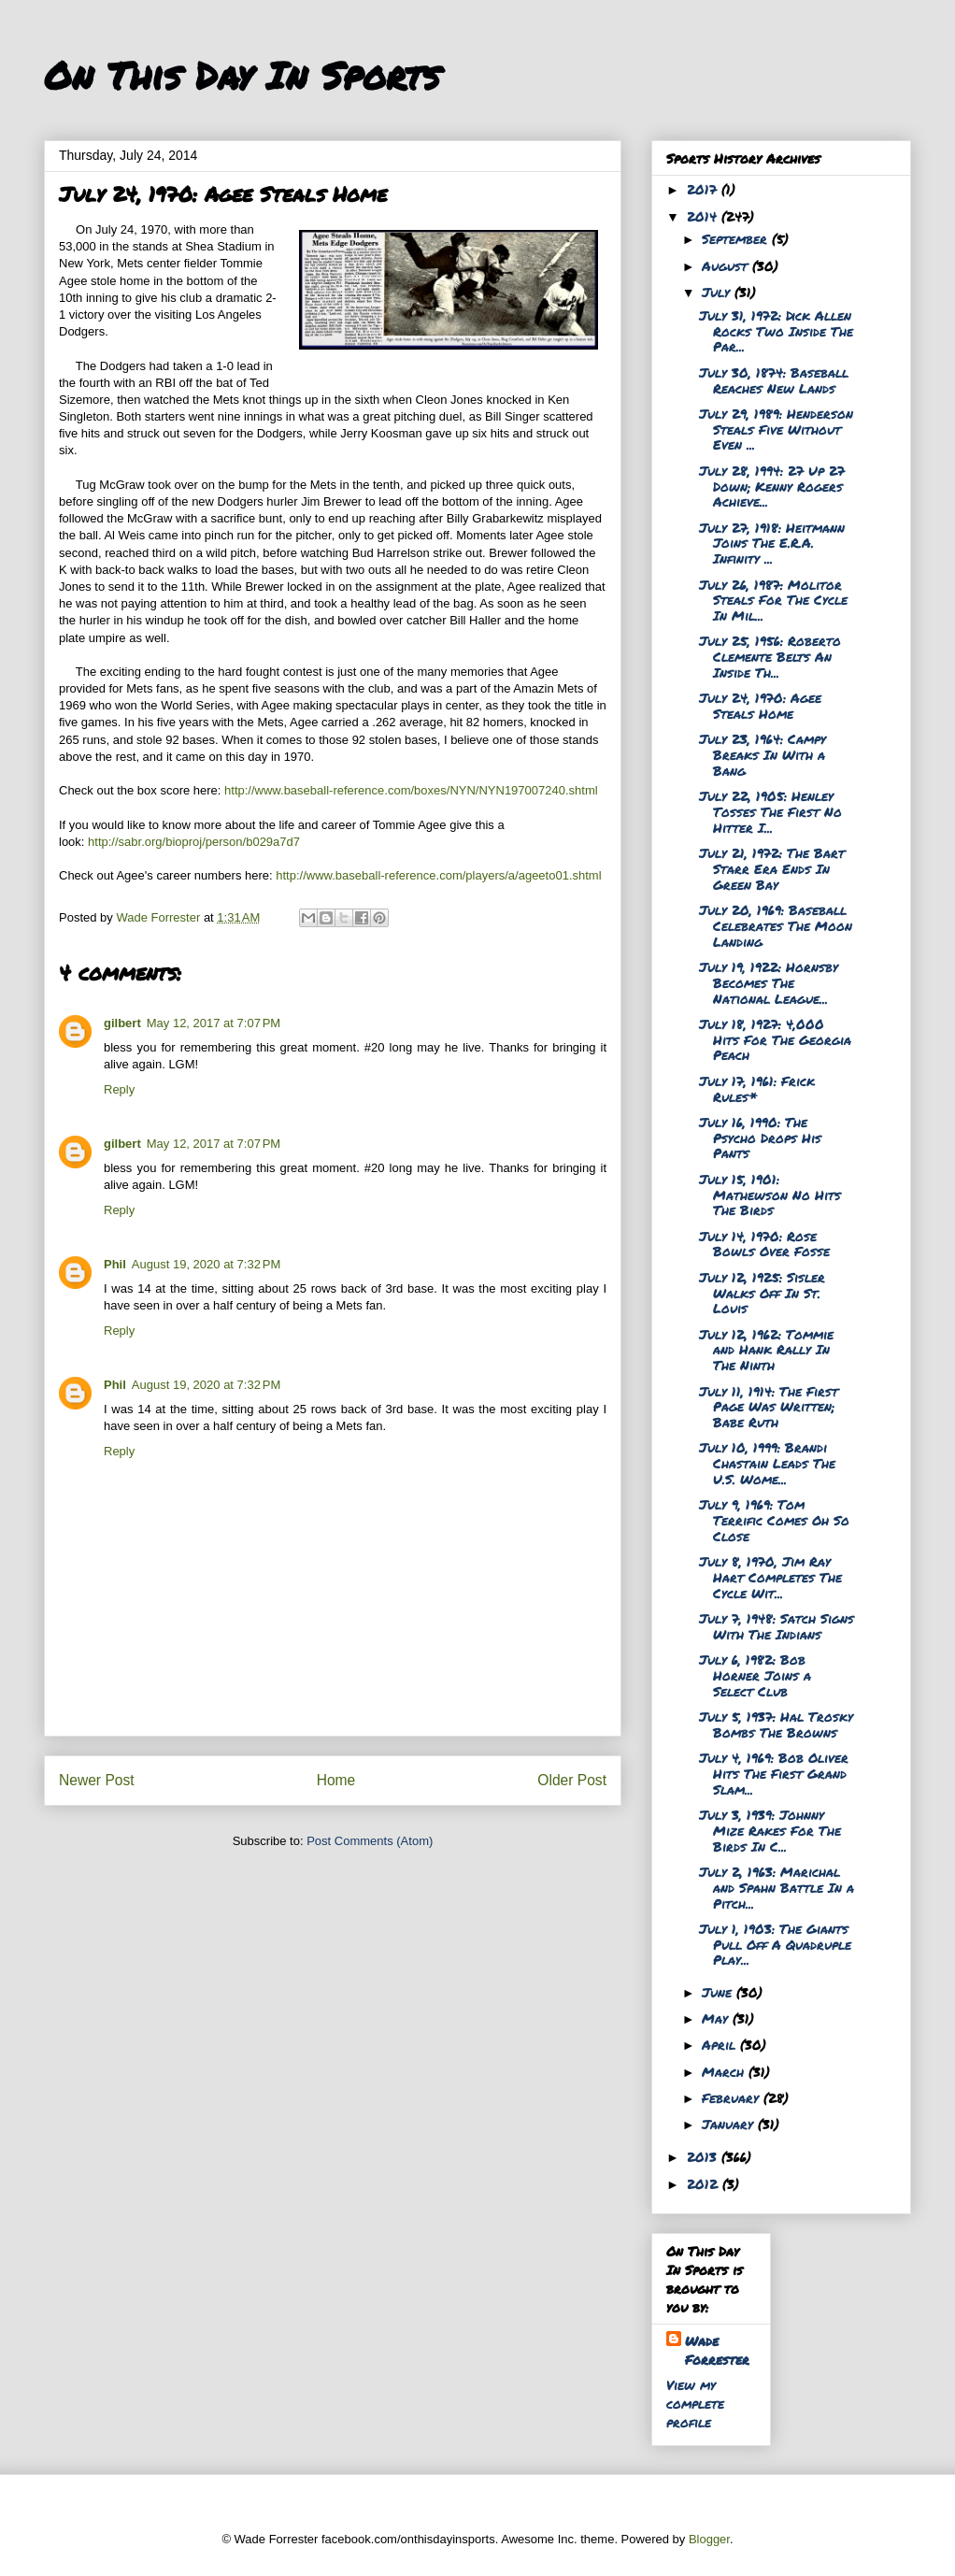  I want to click on gilbert, so click(122, 1023).